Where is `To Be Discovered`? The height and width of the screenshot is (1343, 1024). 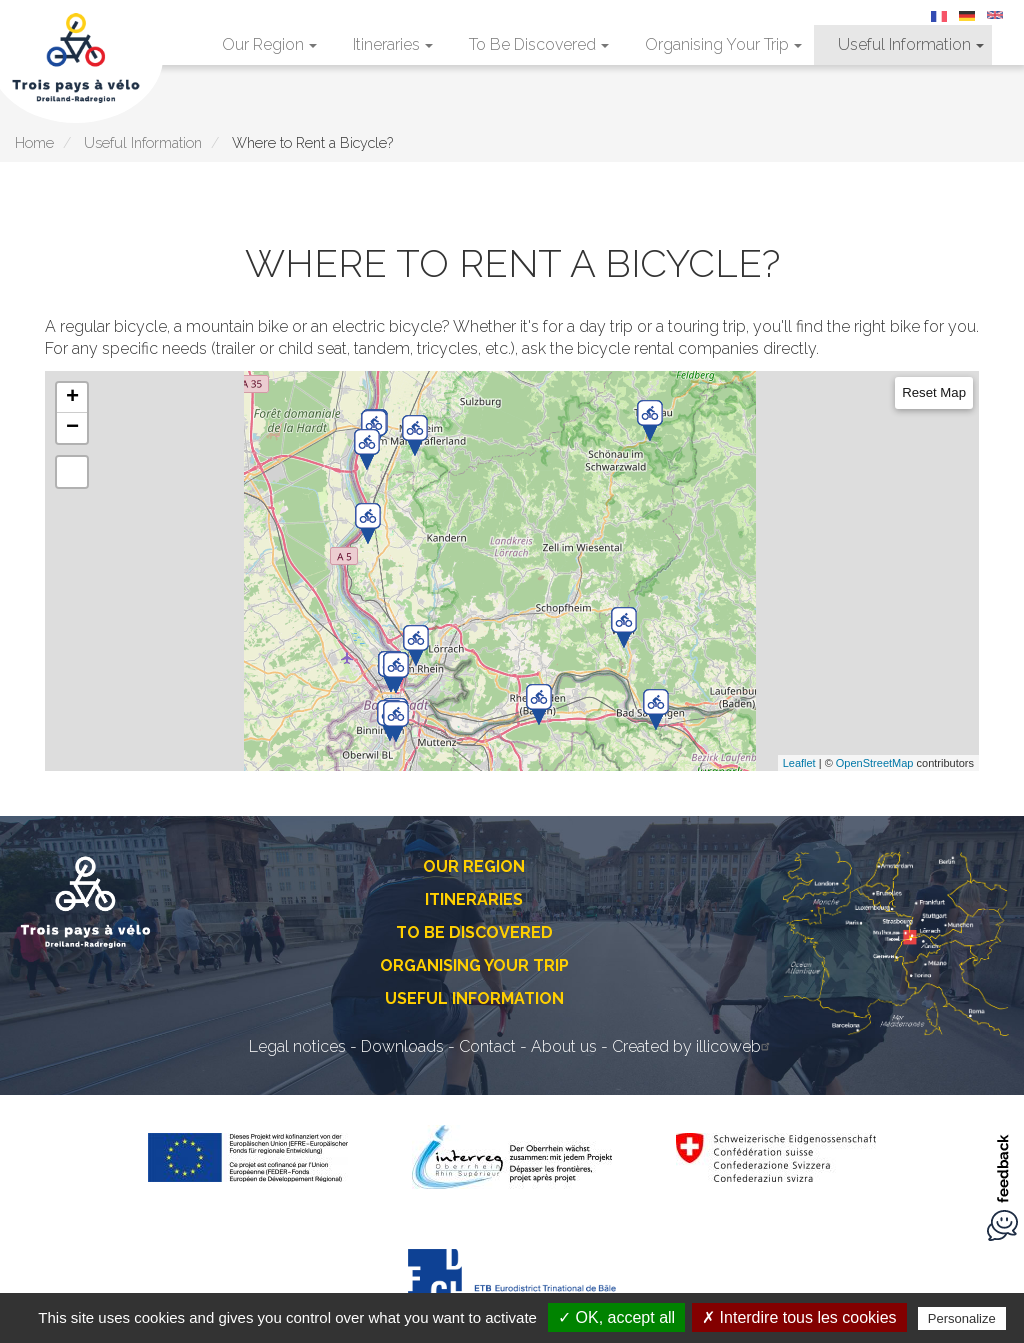
To Be Discovered is located at coordinates (539, 44).